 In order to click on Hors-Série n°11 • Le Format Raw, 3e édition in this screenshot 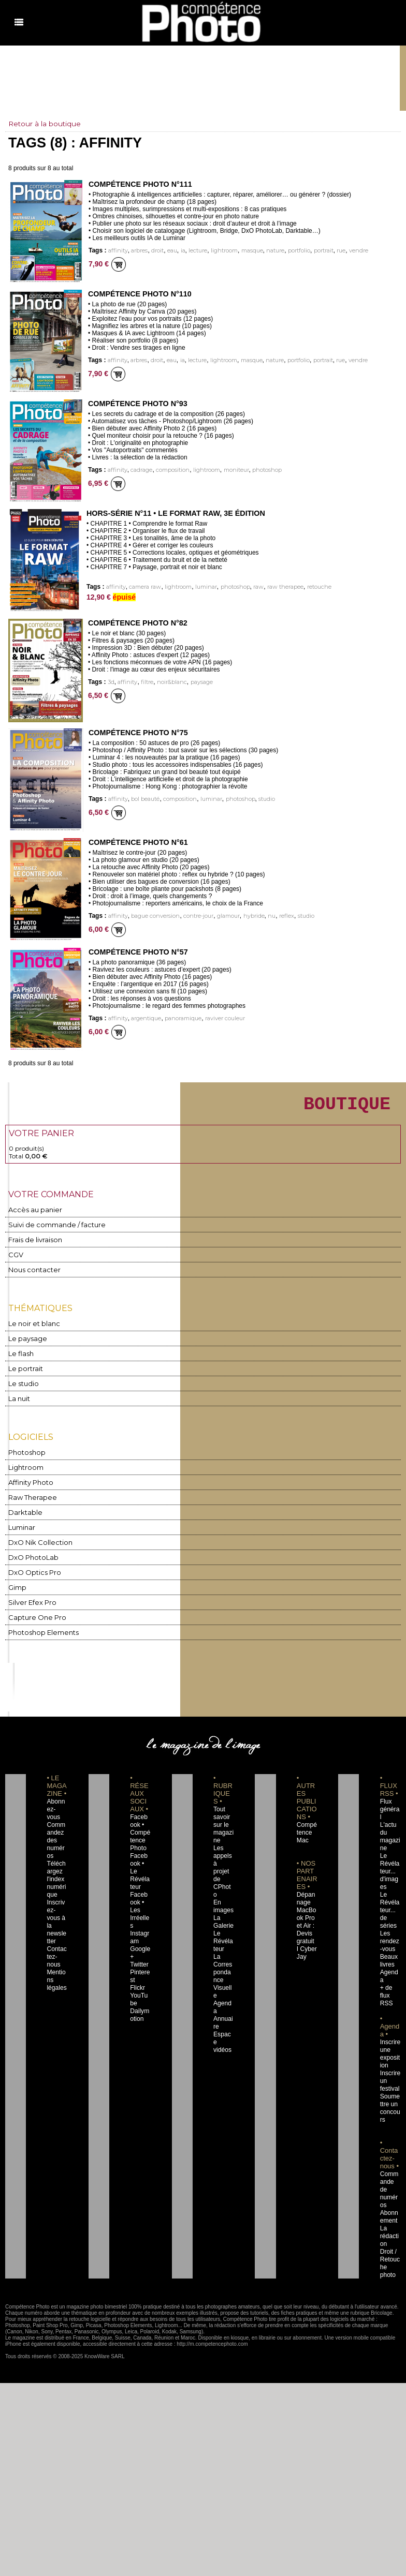, I will do `click(173, 513)`.